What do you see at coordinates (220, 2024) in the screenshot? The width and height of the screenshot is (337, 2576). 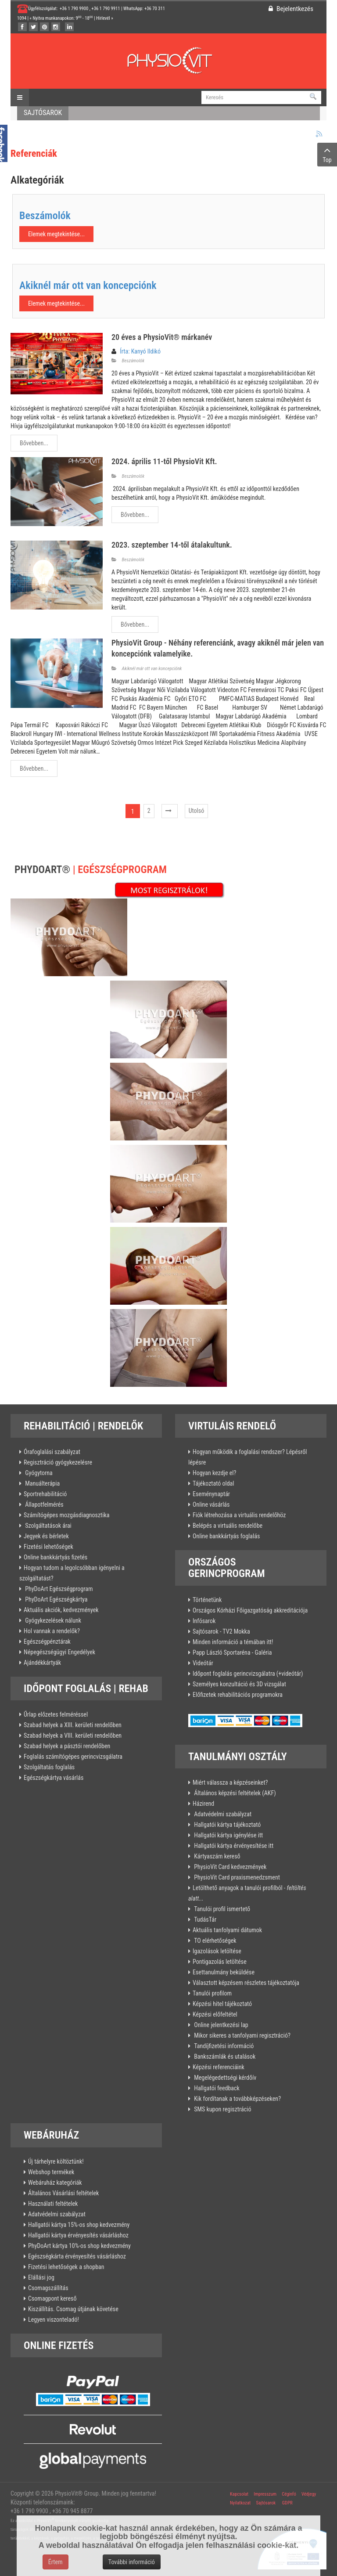 I see `Online jelentkezési lap` at bounding box center [220, 2024].